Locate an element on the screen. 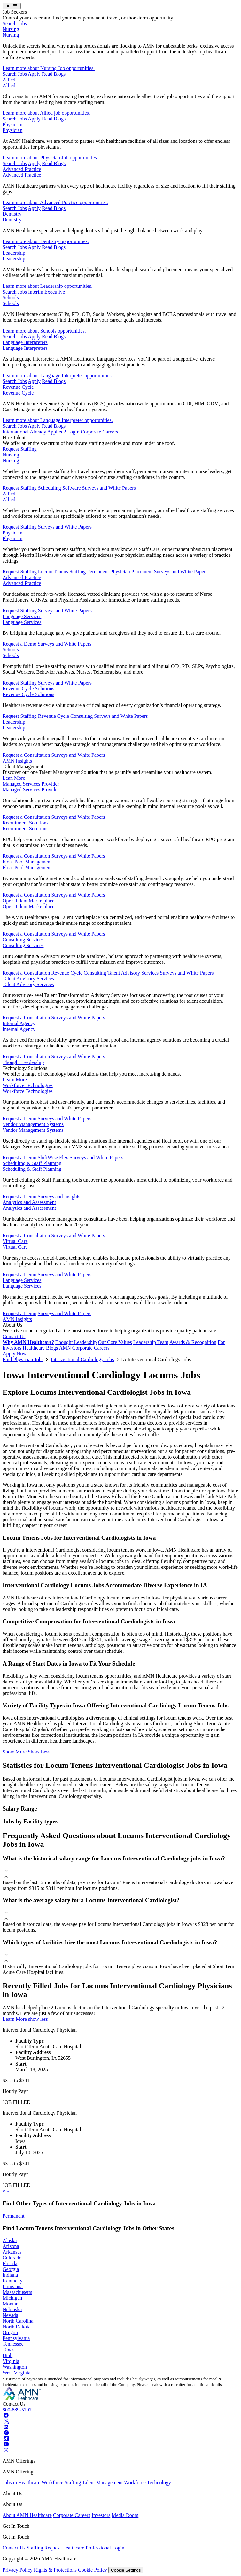 Image resolution: width=241 pixels, height=2576 pixels. Jobs in Healthcare is located at coordinates (21, 2482).